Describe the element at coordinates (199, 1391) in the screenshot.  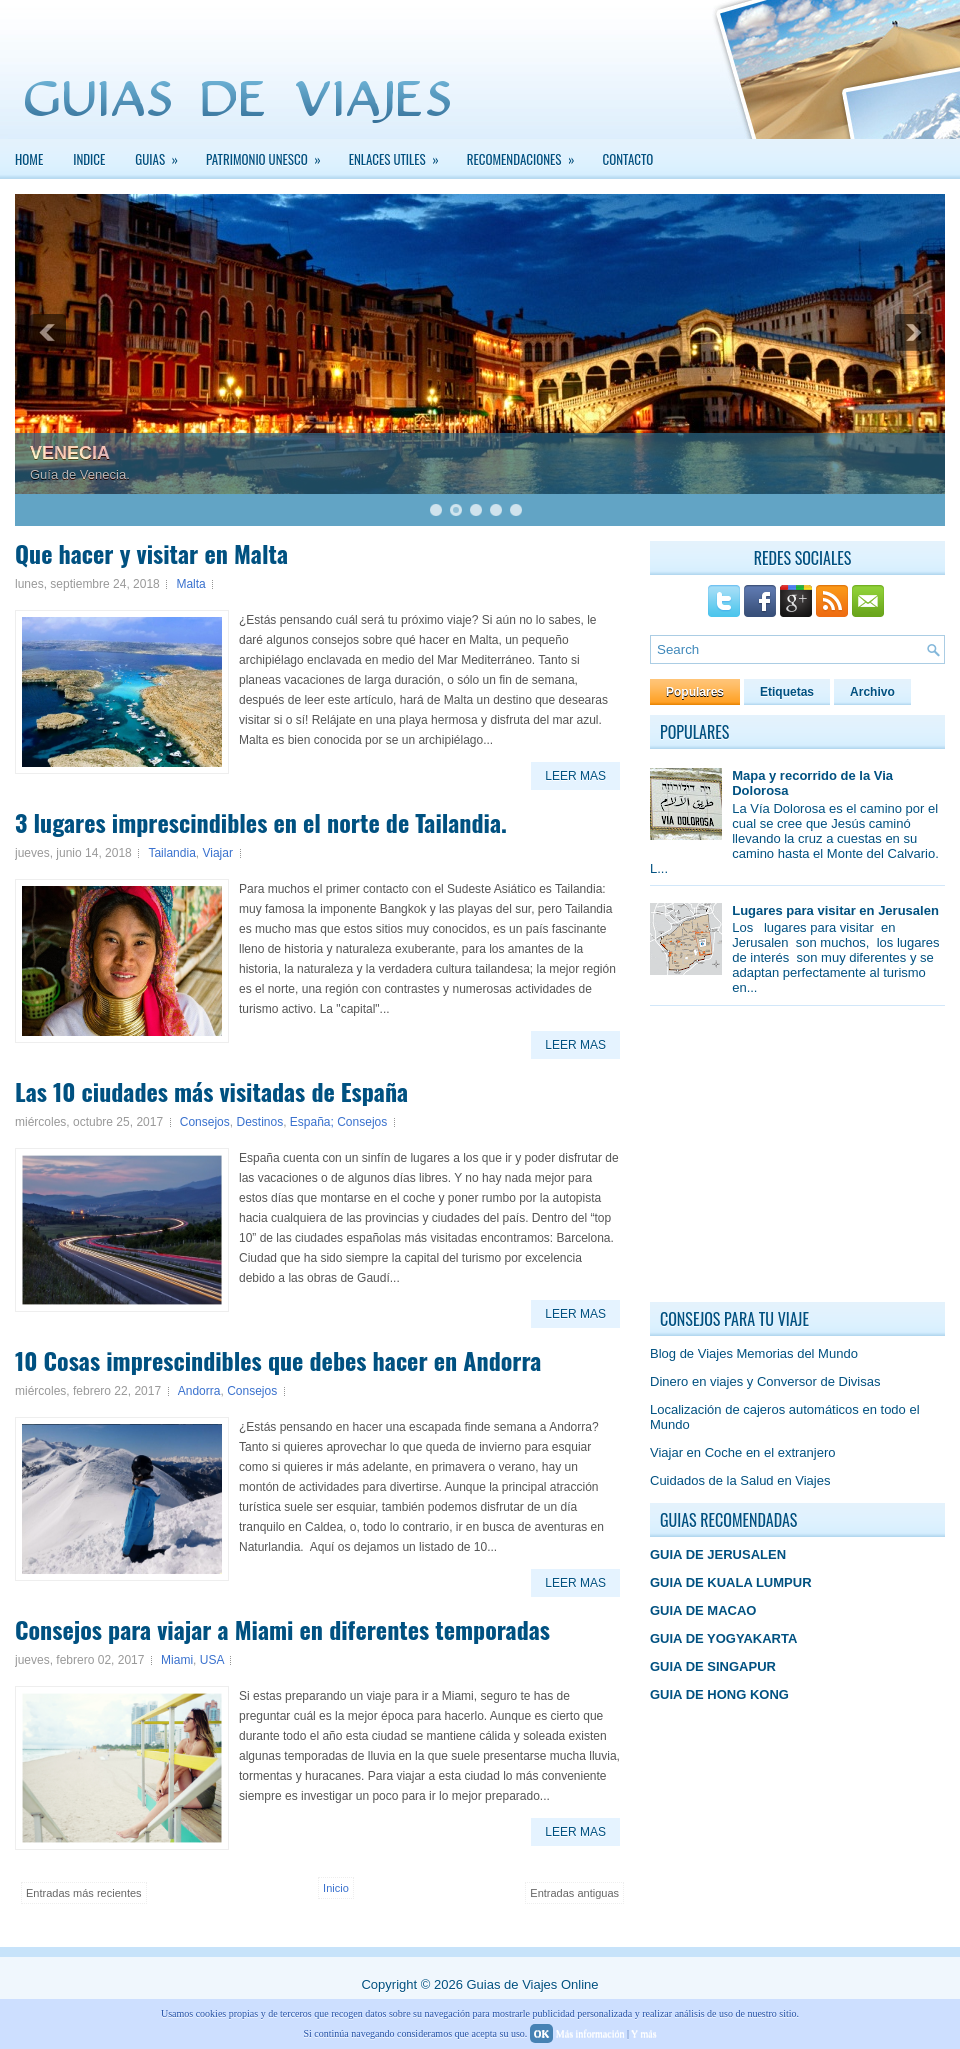
I see `Andorra` at that location.